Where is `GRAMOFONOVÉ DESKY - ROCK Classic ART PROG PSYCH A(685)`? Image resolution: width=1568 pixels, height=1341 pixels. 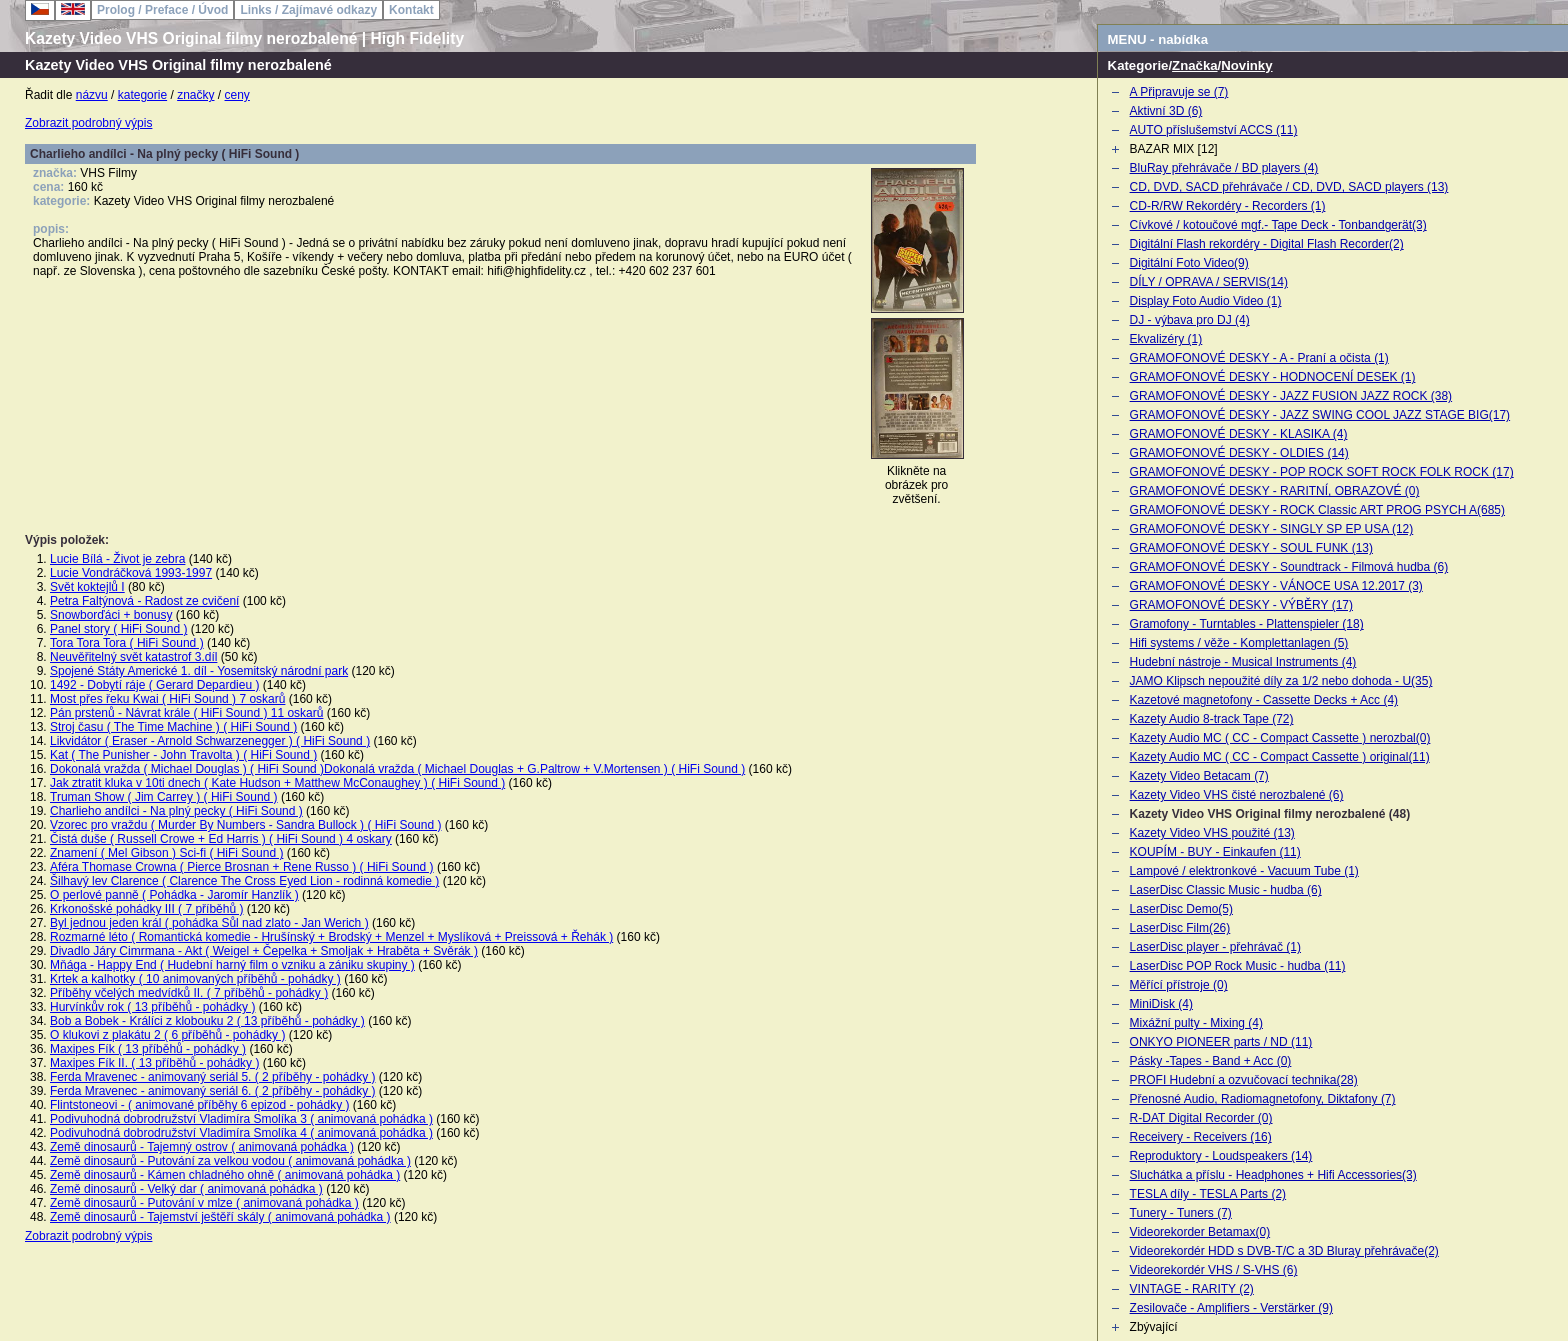 GRAMOFONOVÉ DESKY - ROCK Classic ART PROG PSYCH A(685) is located at coordinates (1317, 510).